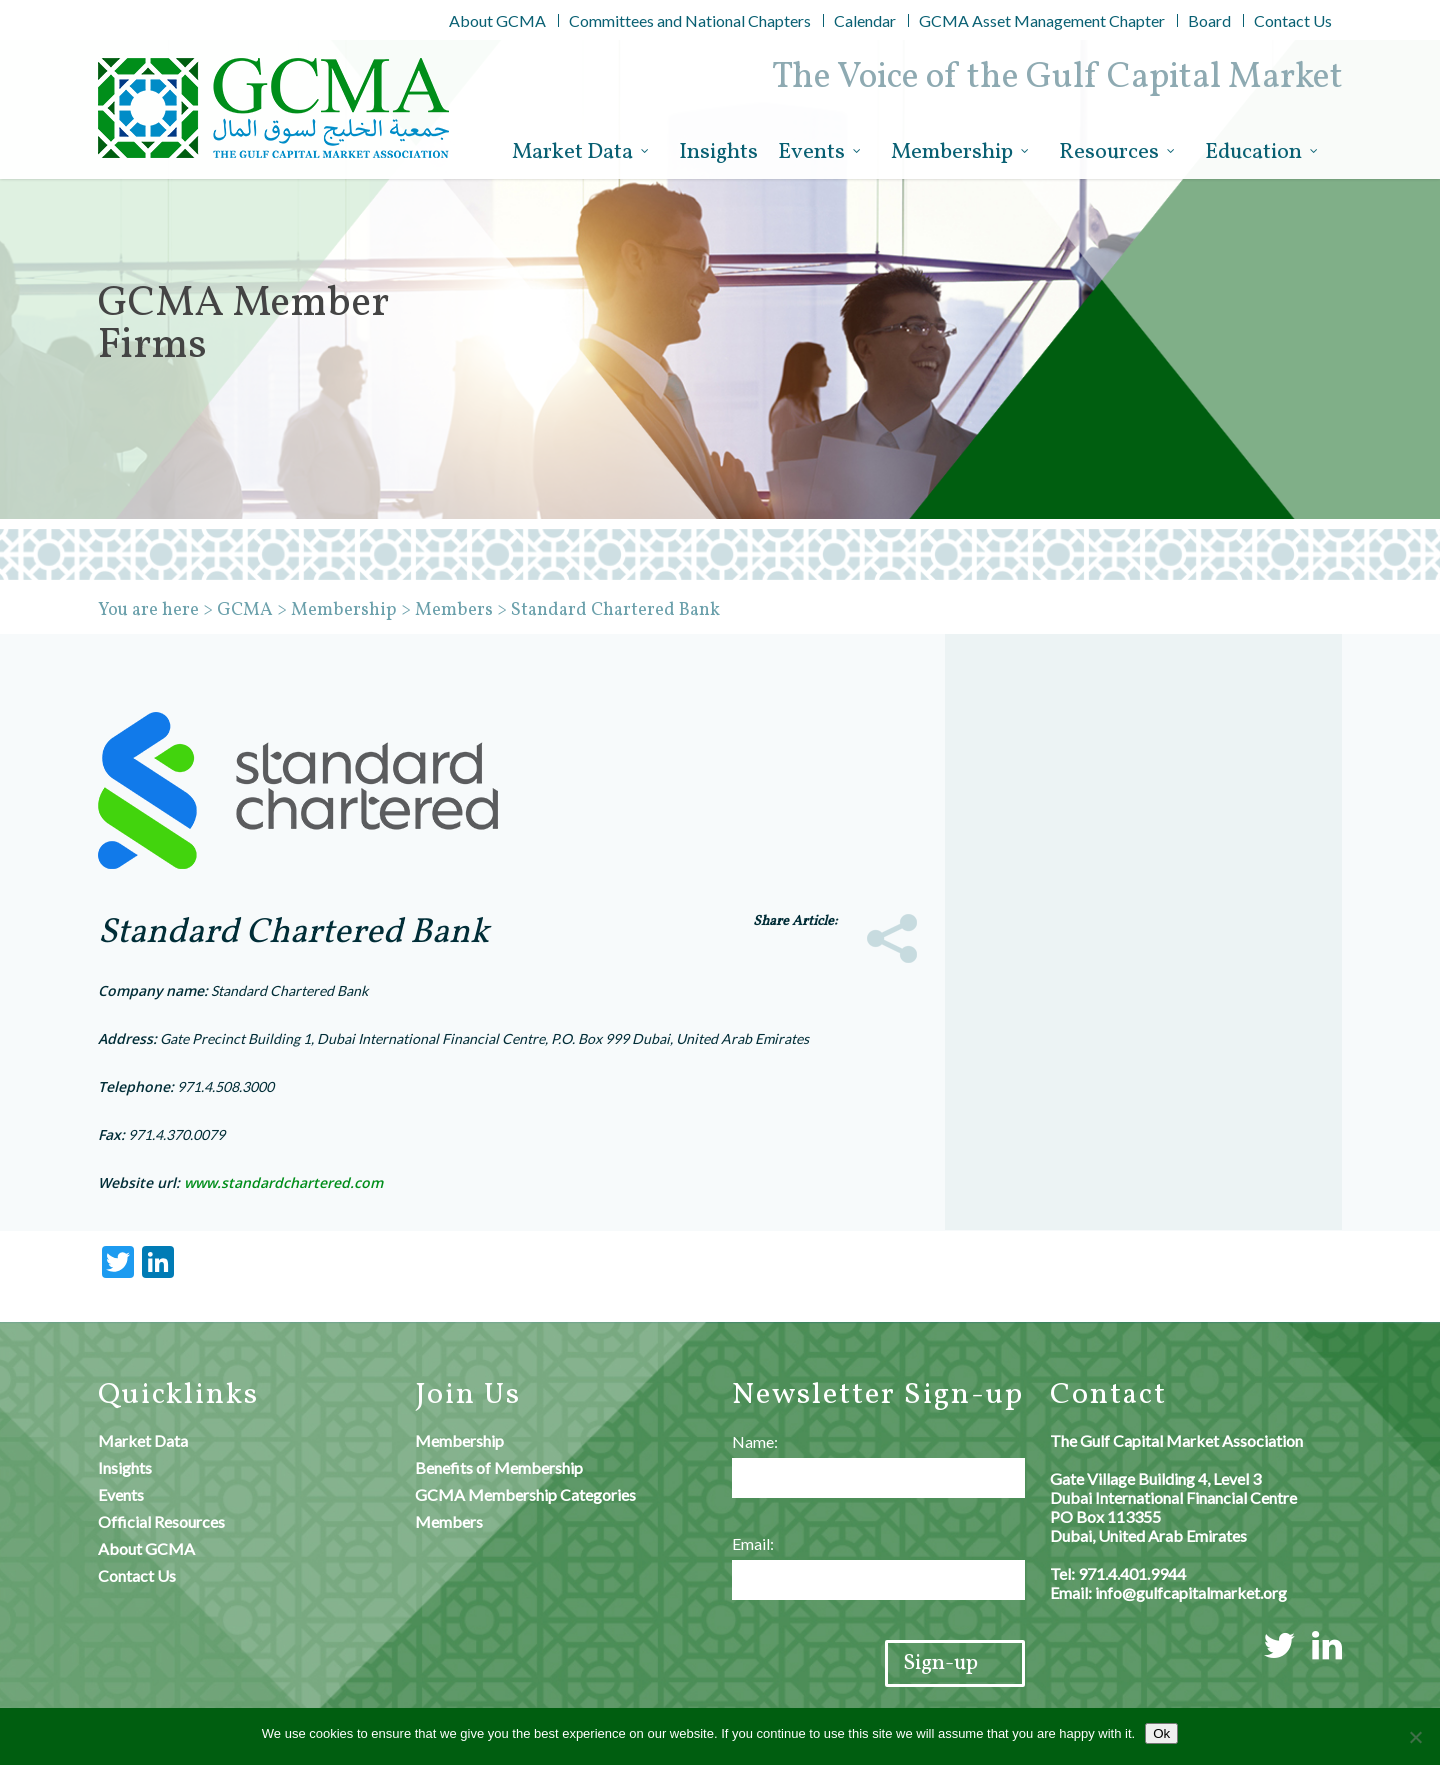 The height and width of the screenshot is (1765, 1440). Describe the element at coordinates (1209, 20) in the screenshot. I see `Board` at that location.